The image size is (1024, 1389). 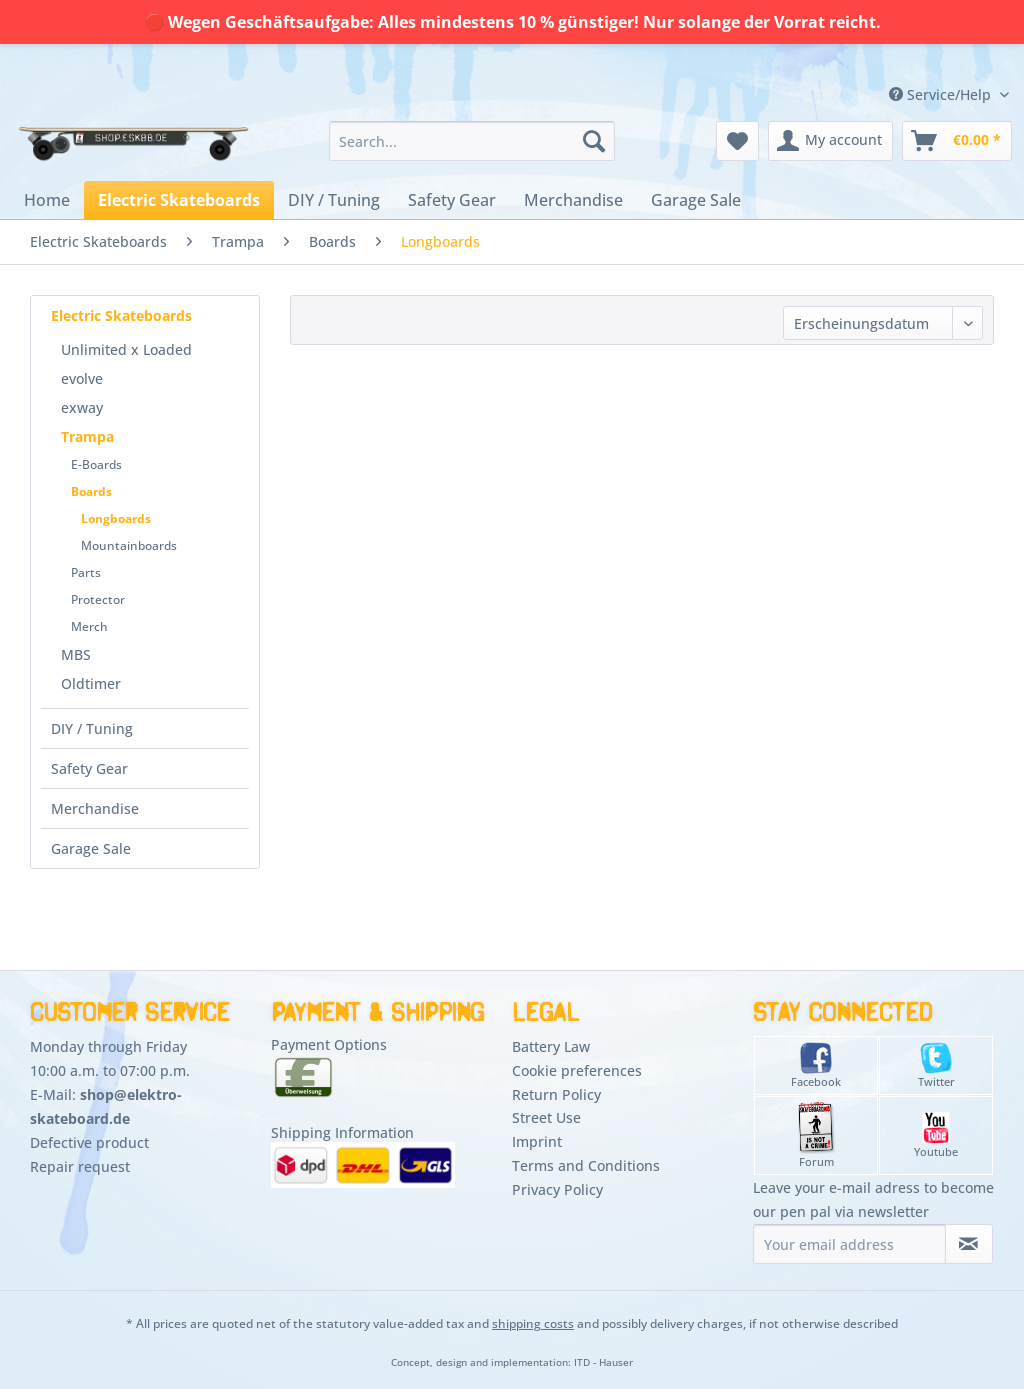 What do you see at coordinates (179, 200) in the screenshot?
I see `[Electric Skateboards]` at bounding box center [179, 200].